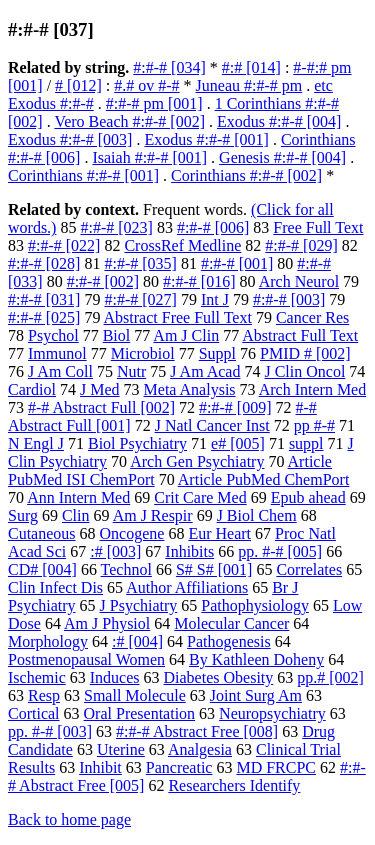 This screenshot has width=375, height=845. Describe the element at coordinates (309, 569) in the screenshot. I see `Correlates` at that location.